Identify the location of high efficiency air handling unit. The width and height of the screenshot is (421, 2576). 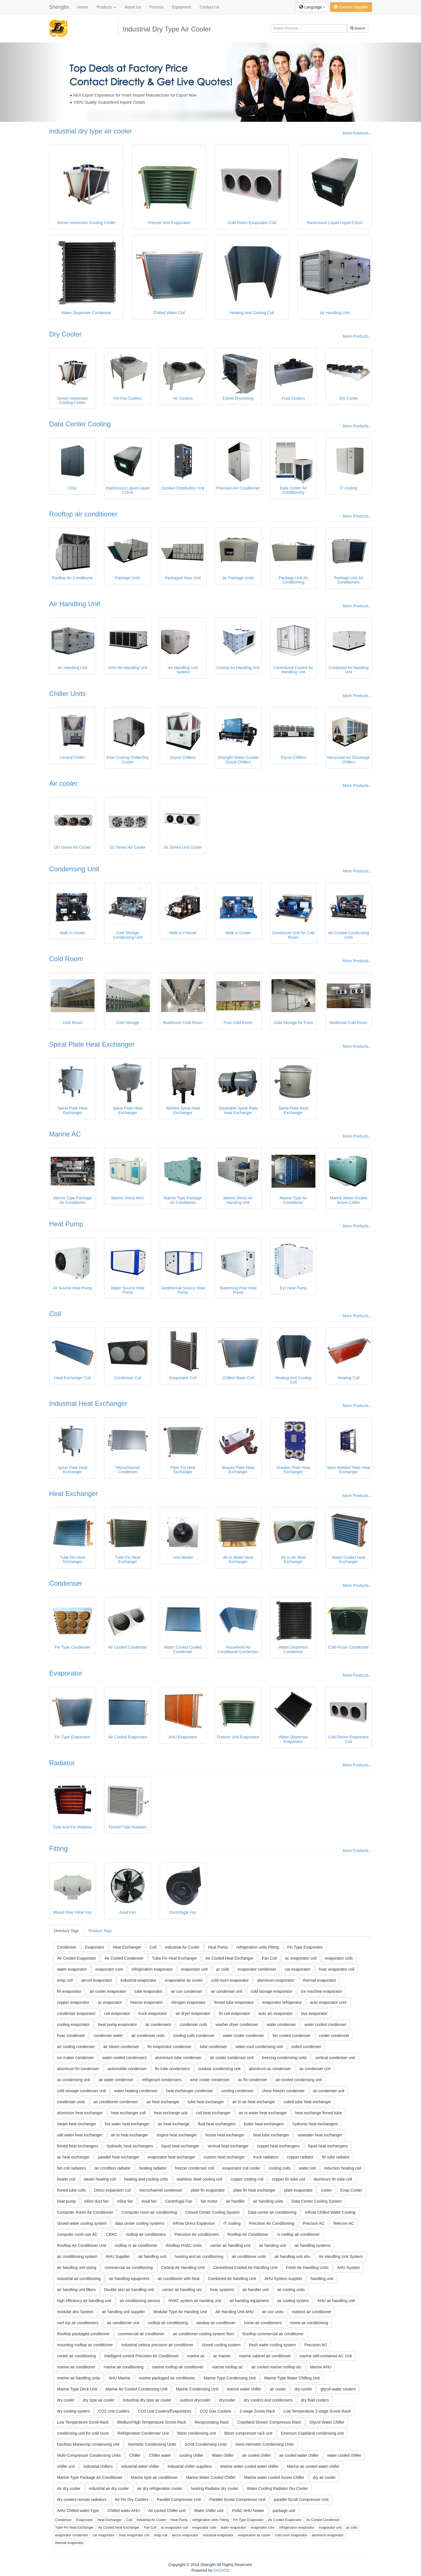
(84, 2300).